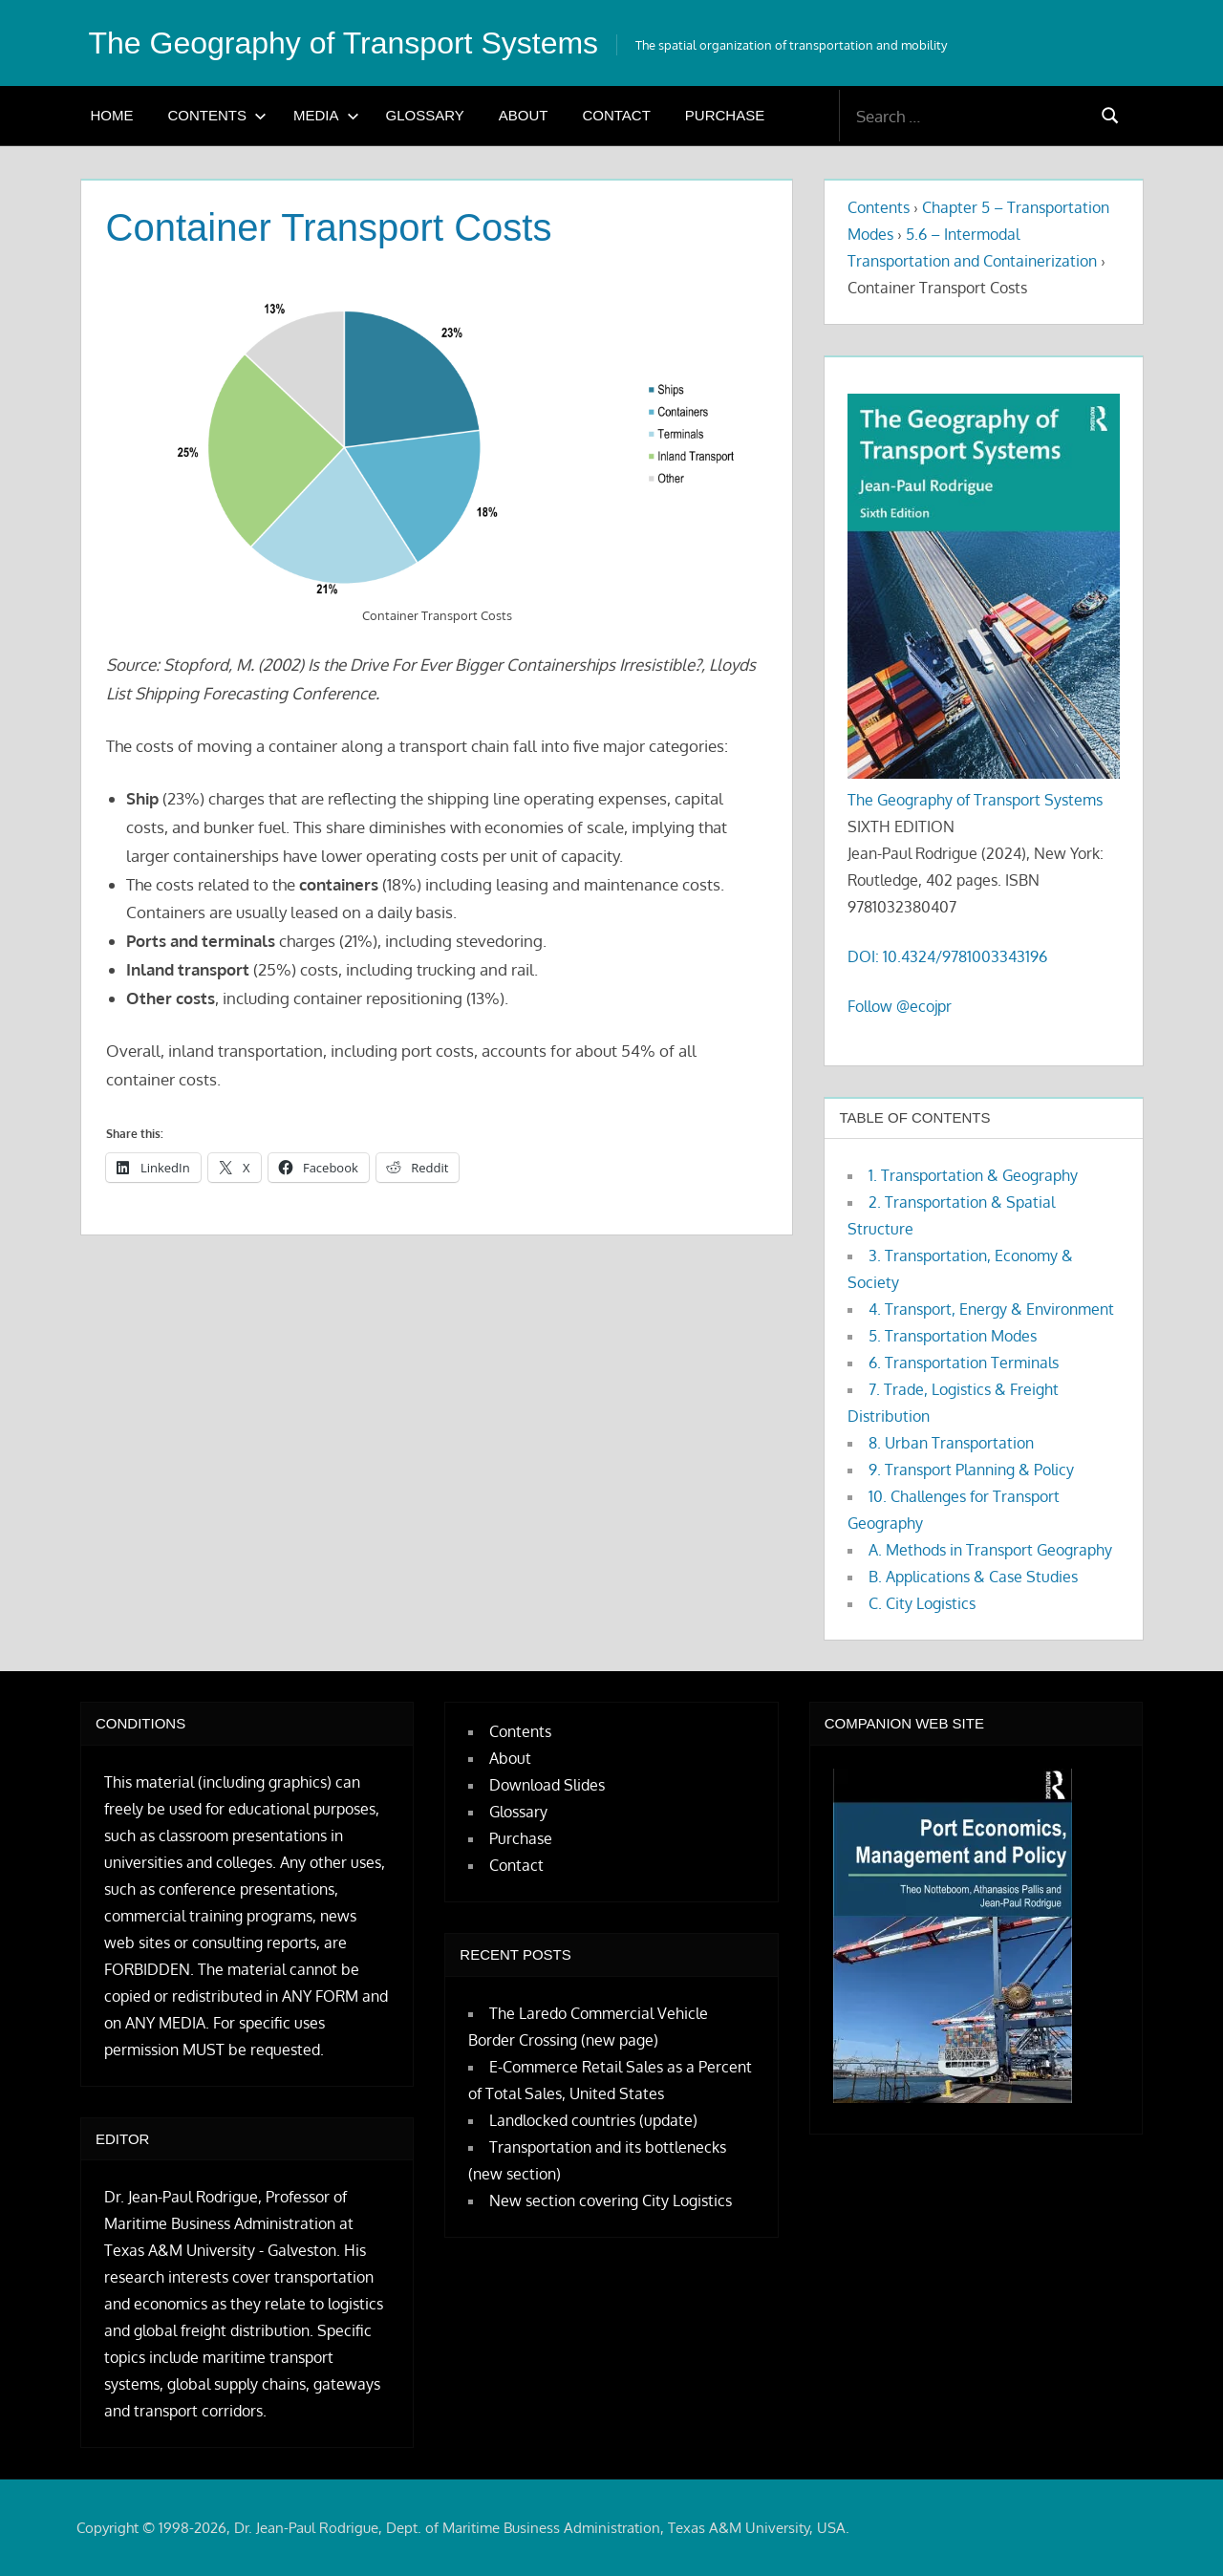 The image size is (1223, 2576). I want to click on Download Slides, so click(547, 1784).